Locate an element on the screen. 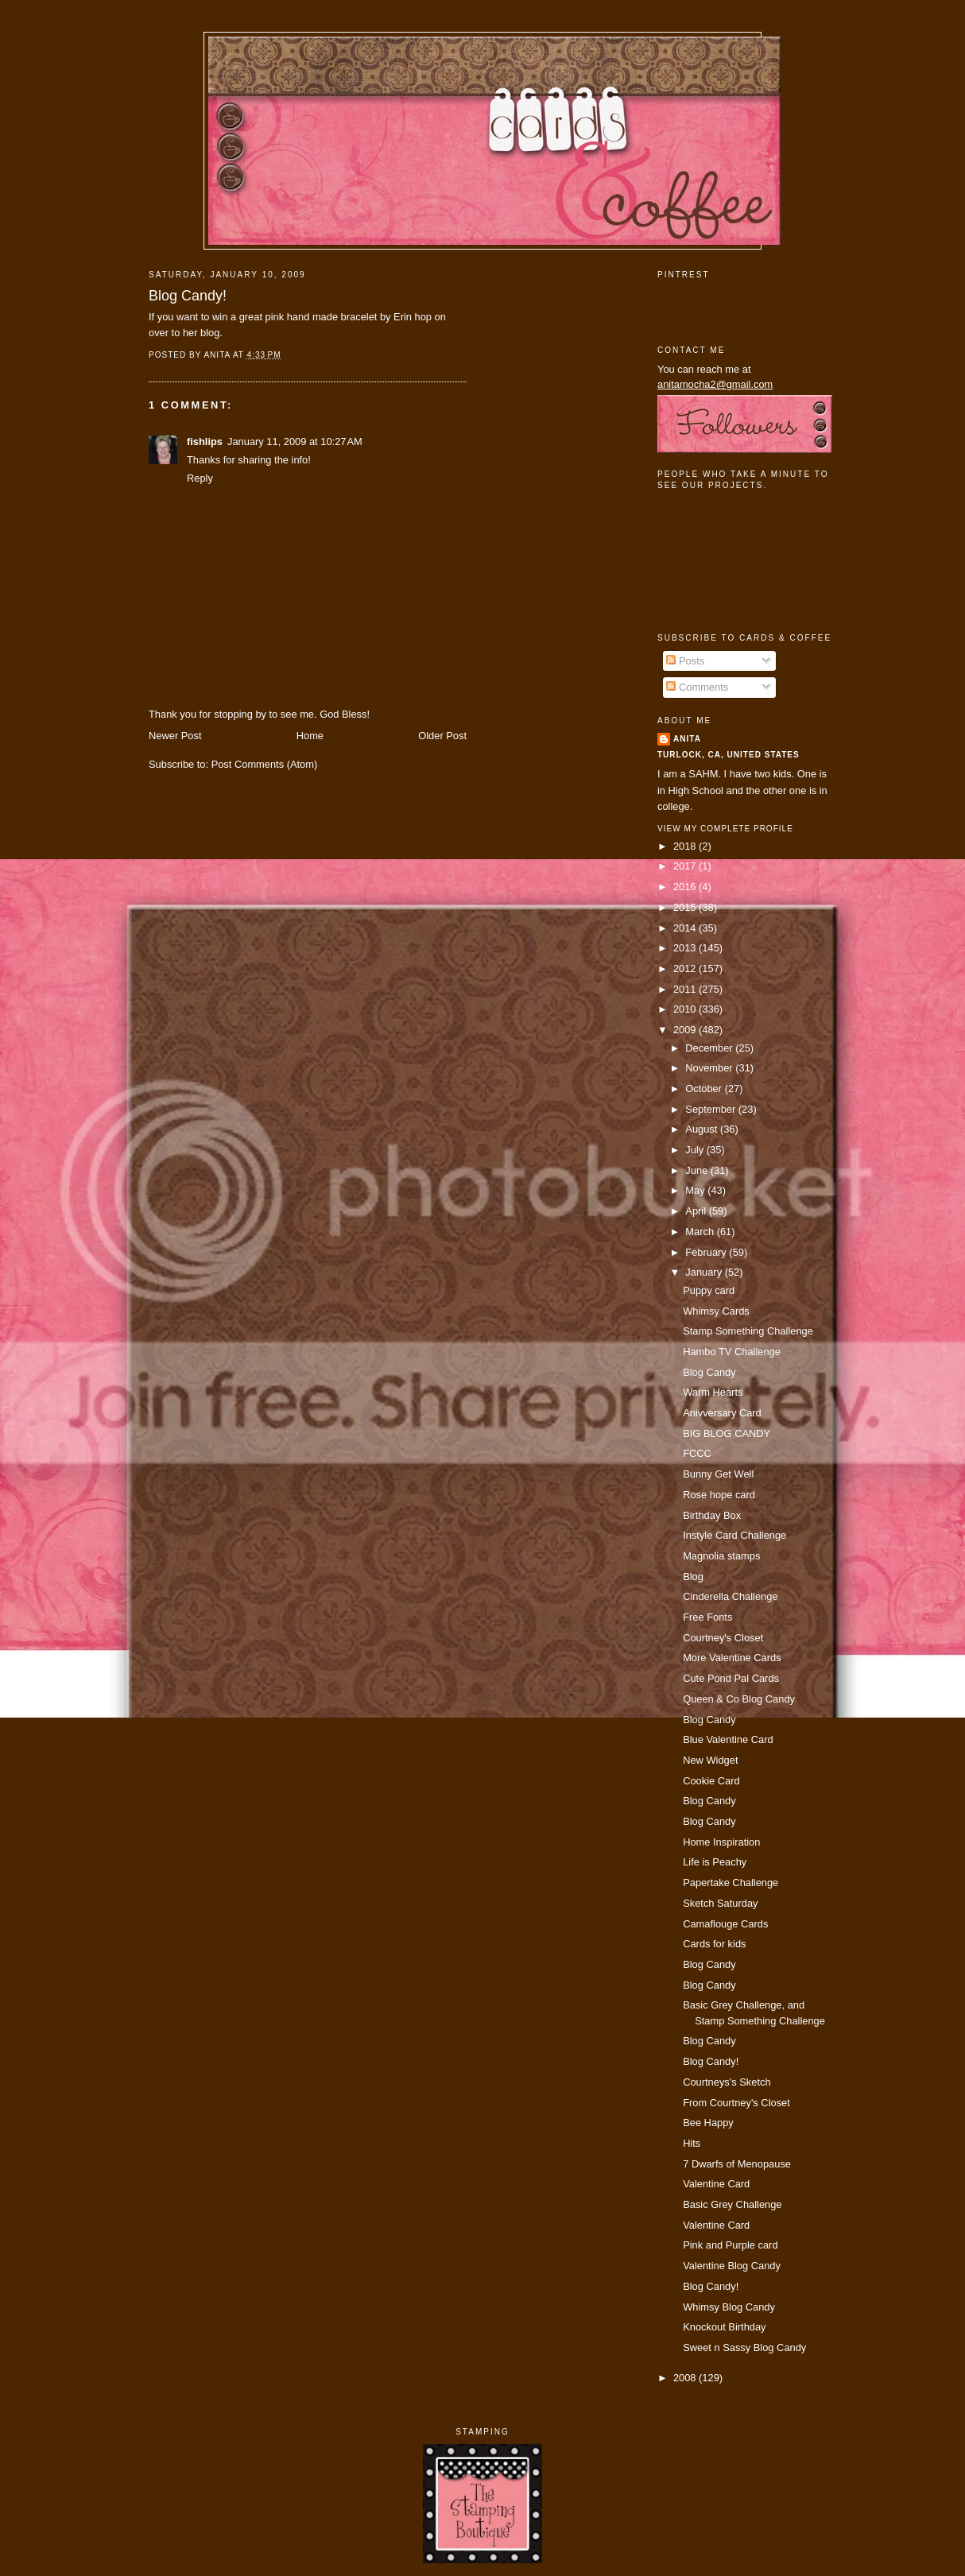 The image size is (965, 2576). 2013 is located at coordinates (686, 948).